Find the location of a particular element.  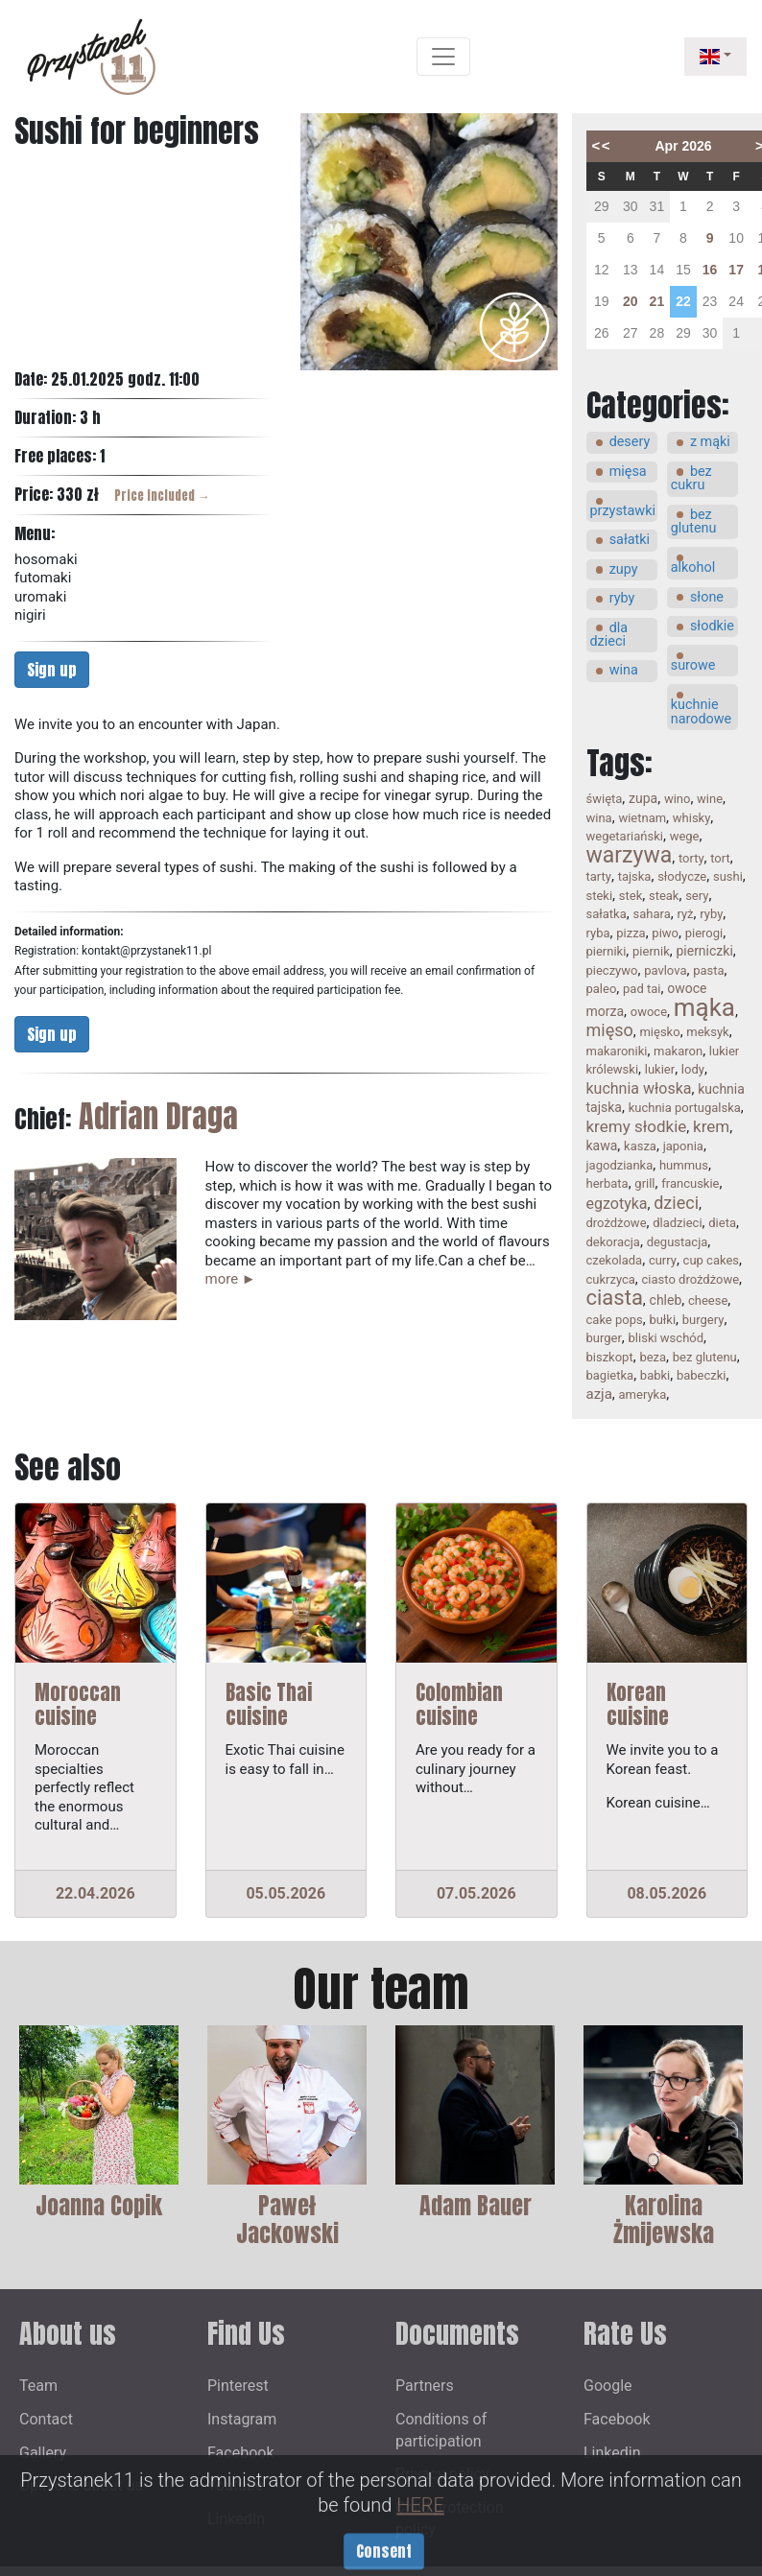

pierniki is located at coordinates (606, 951).